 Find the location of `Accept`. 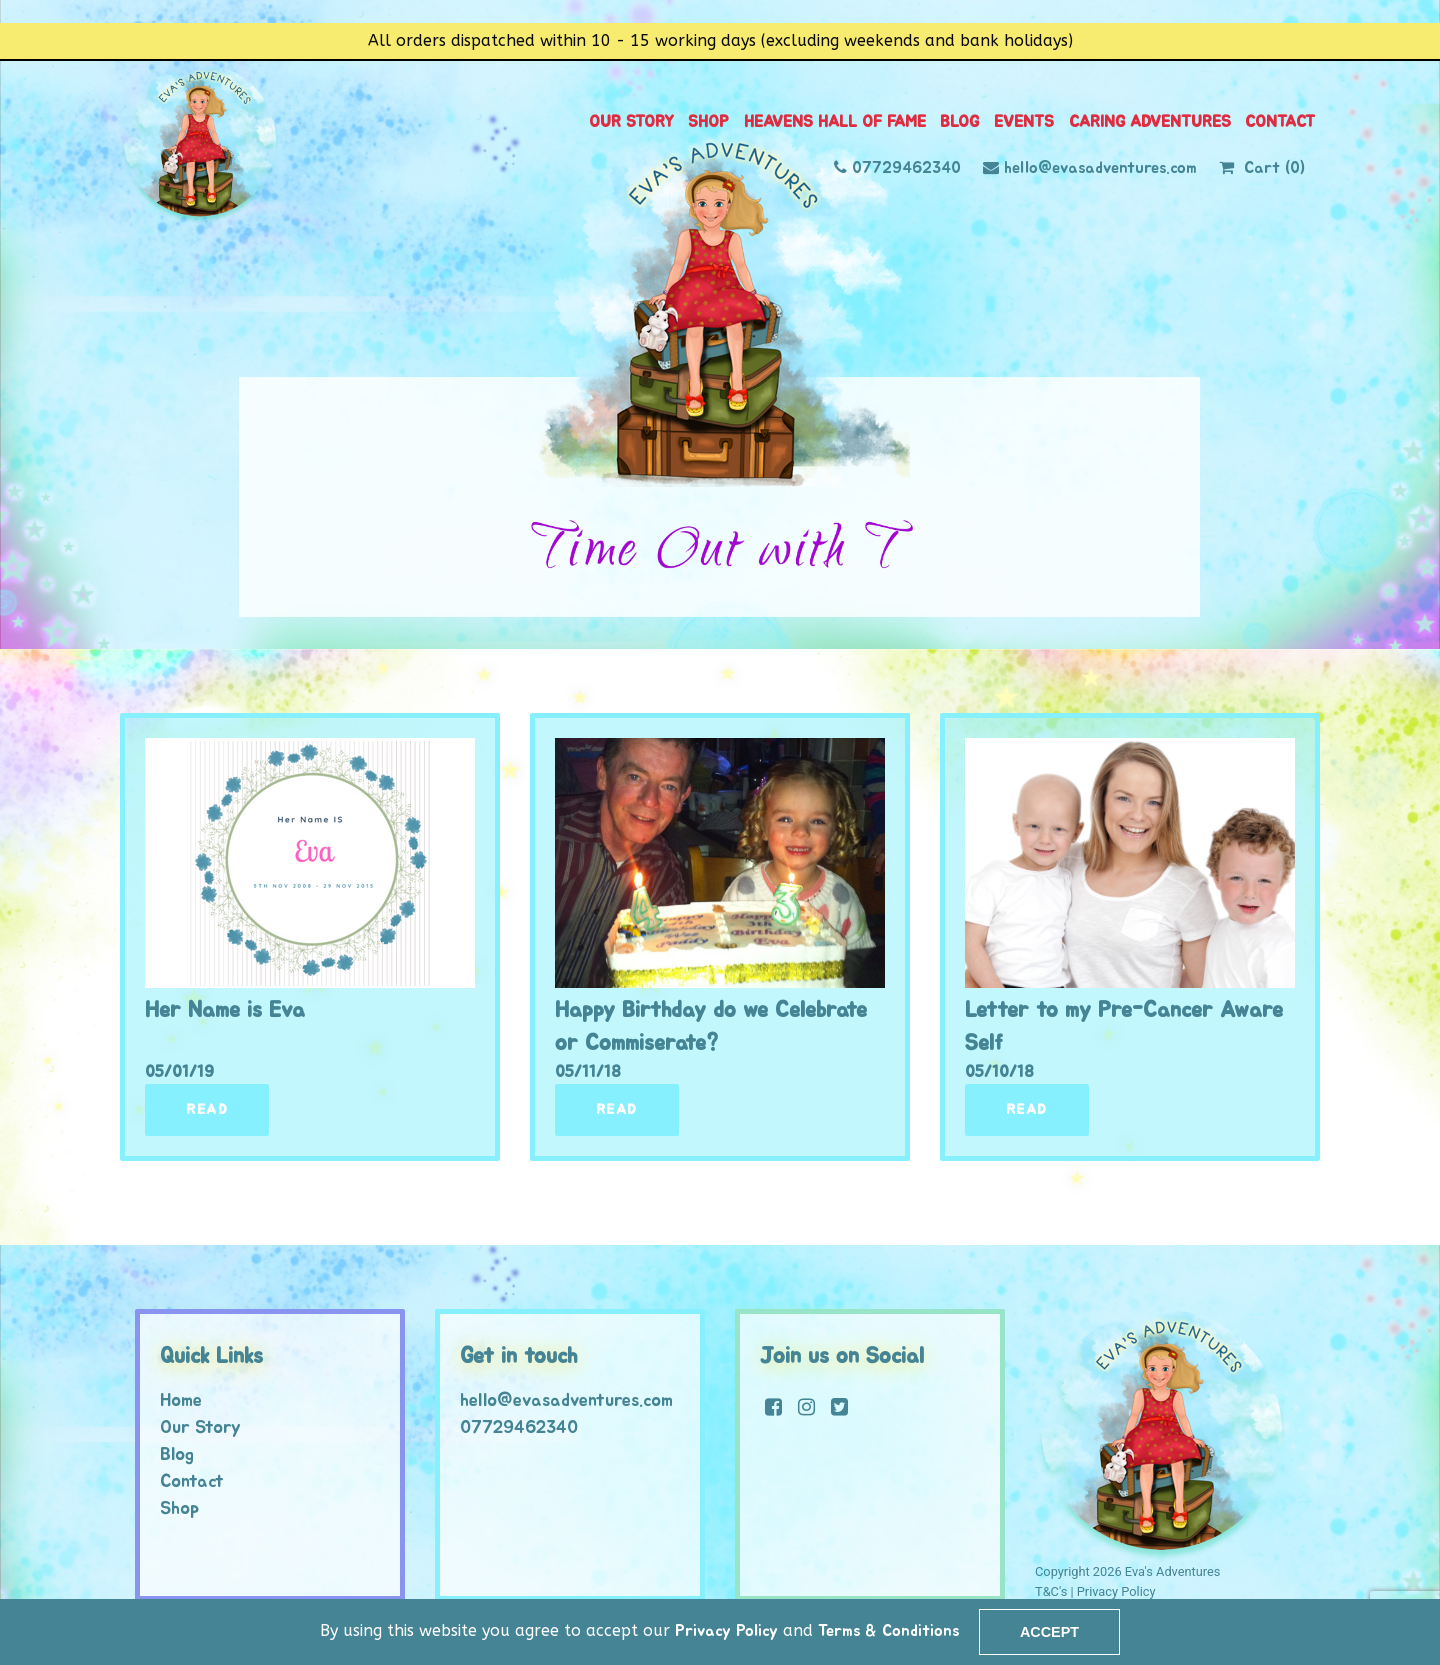

Accept is located at coordinates (1049, 1632).